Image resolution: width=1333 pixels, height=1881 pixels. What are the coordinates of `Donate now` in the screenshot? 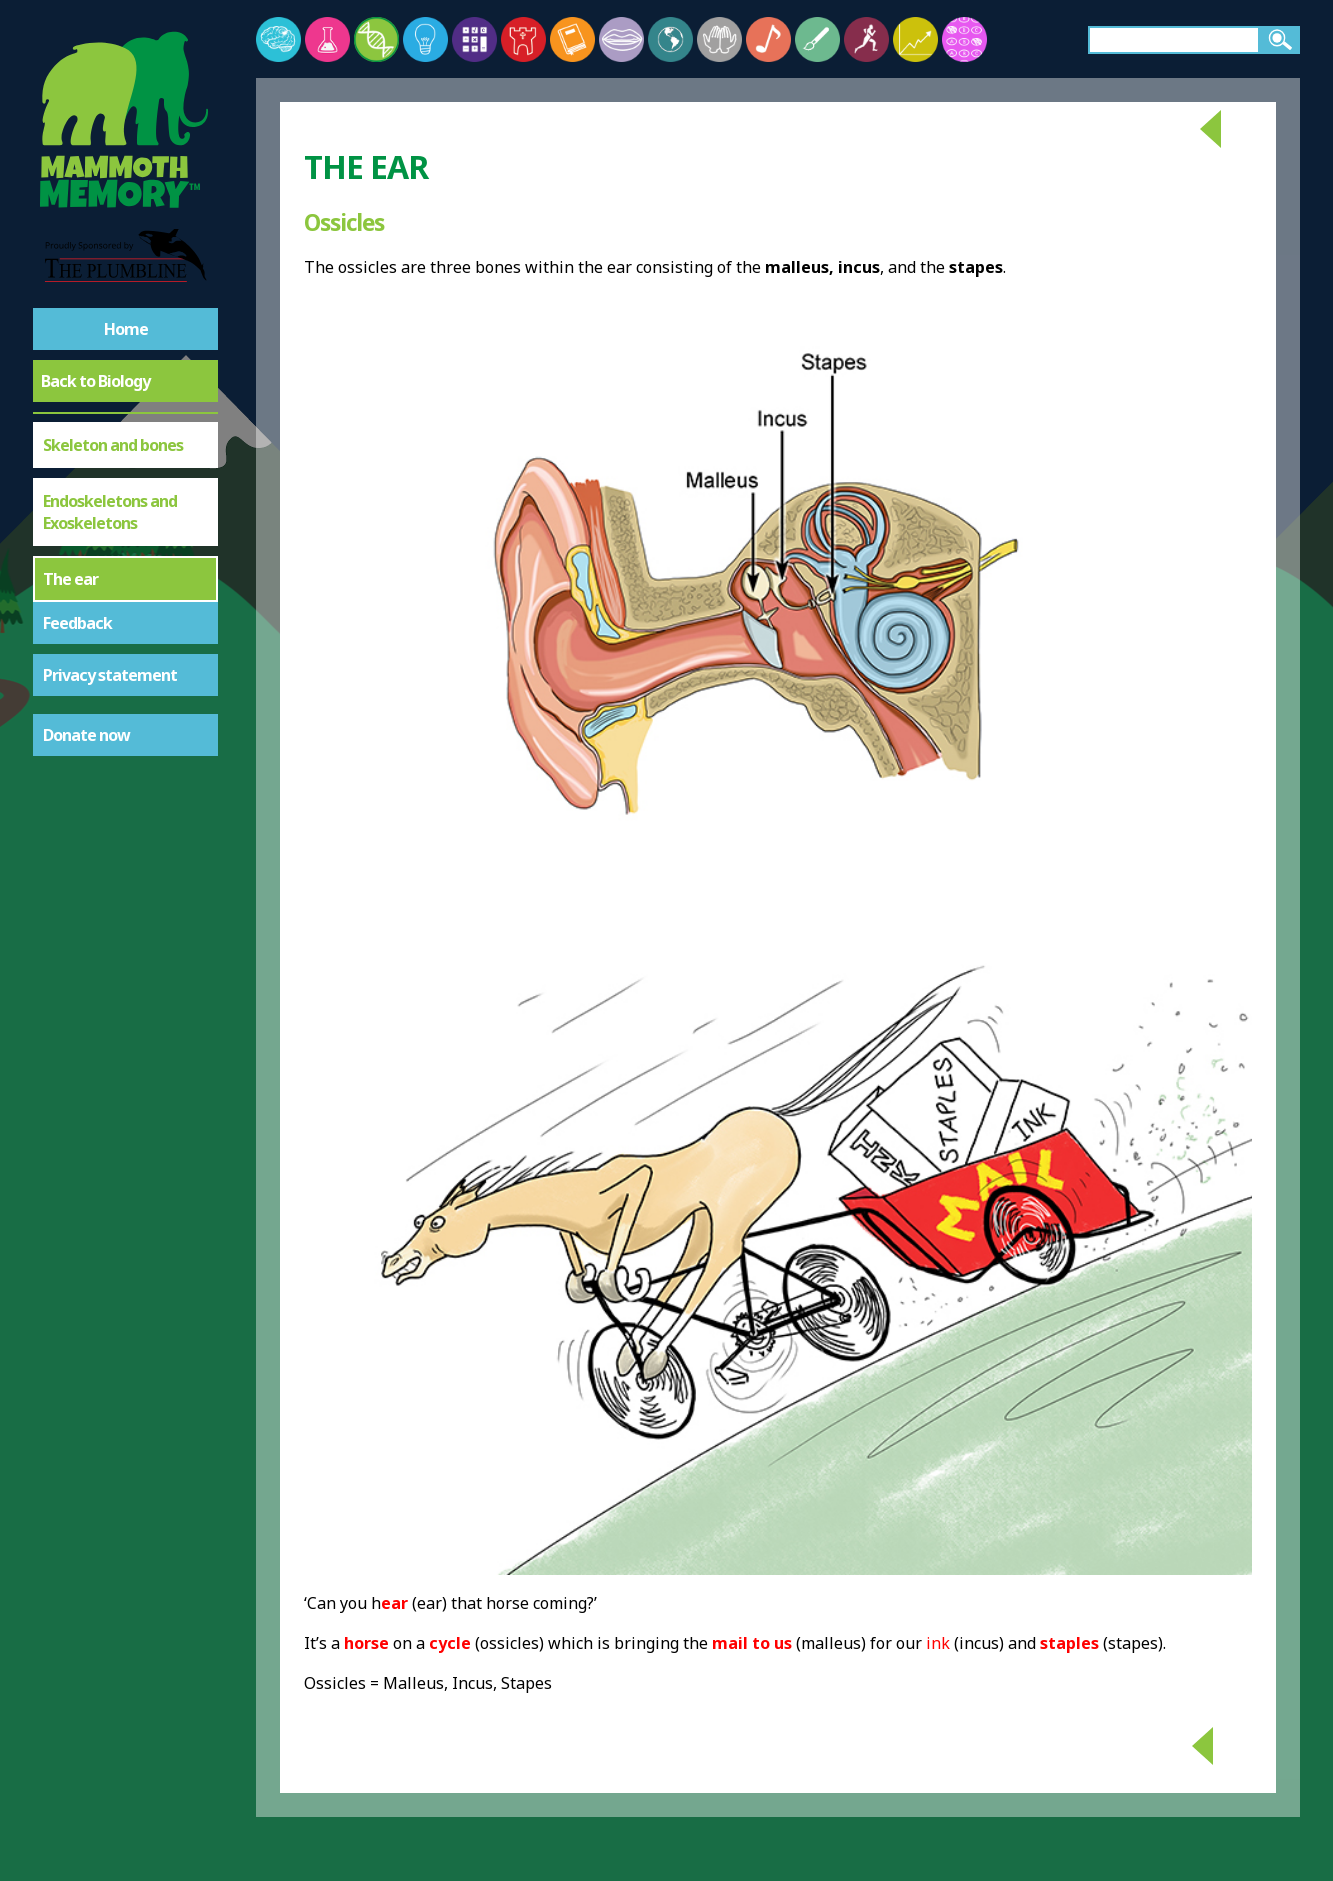 It's located at (86, 735).